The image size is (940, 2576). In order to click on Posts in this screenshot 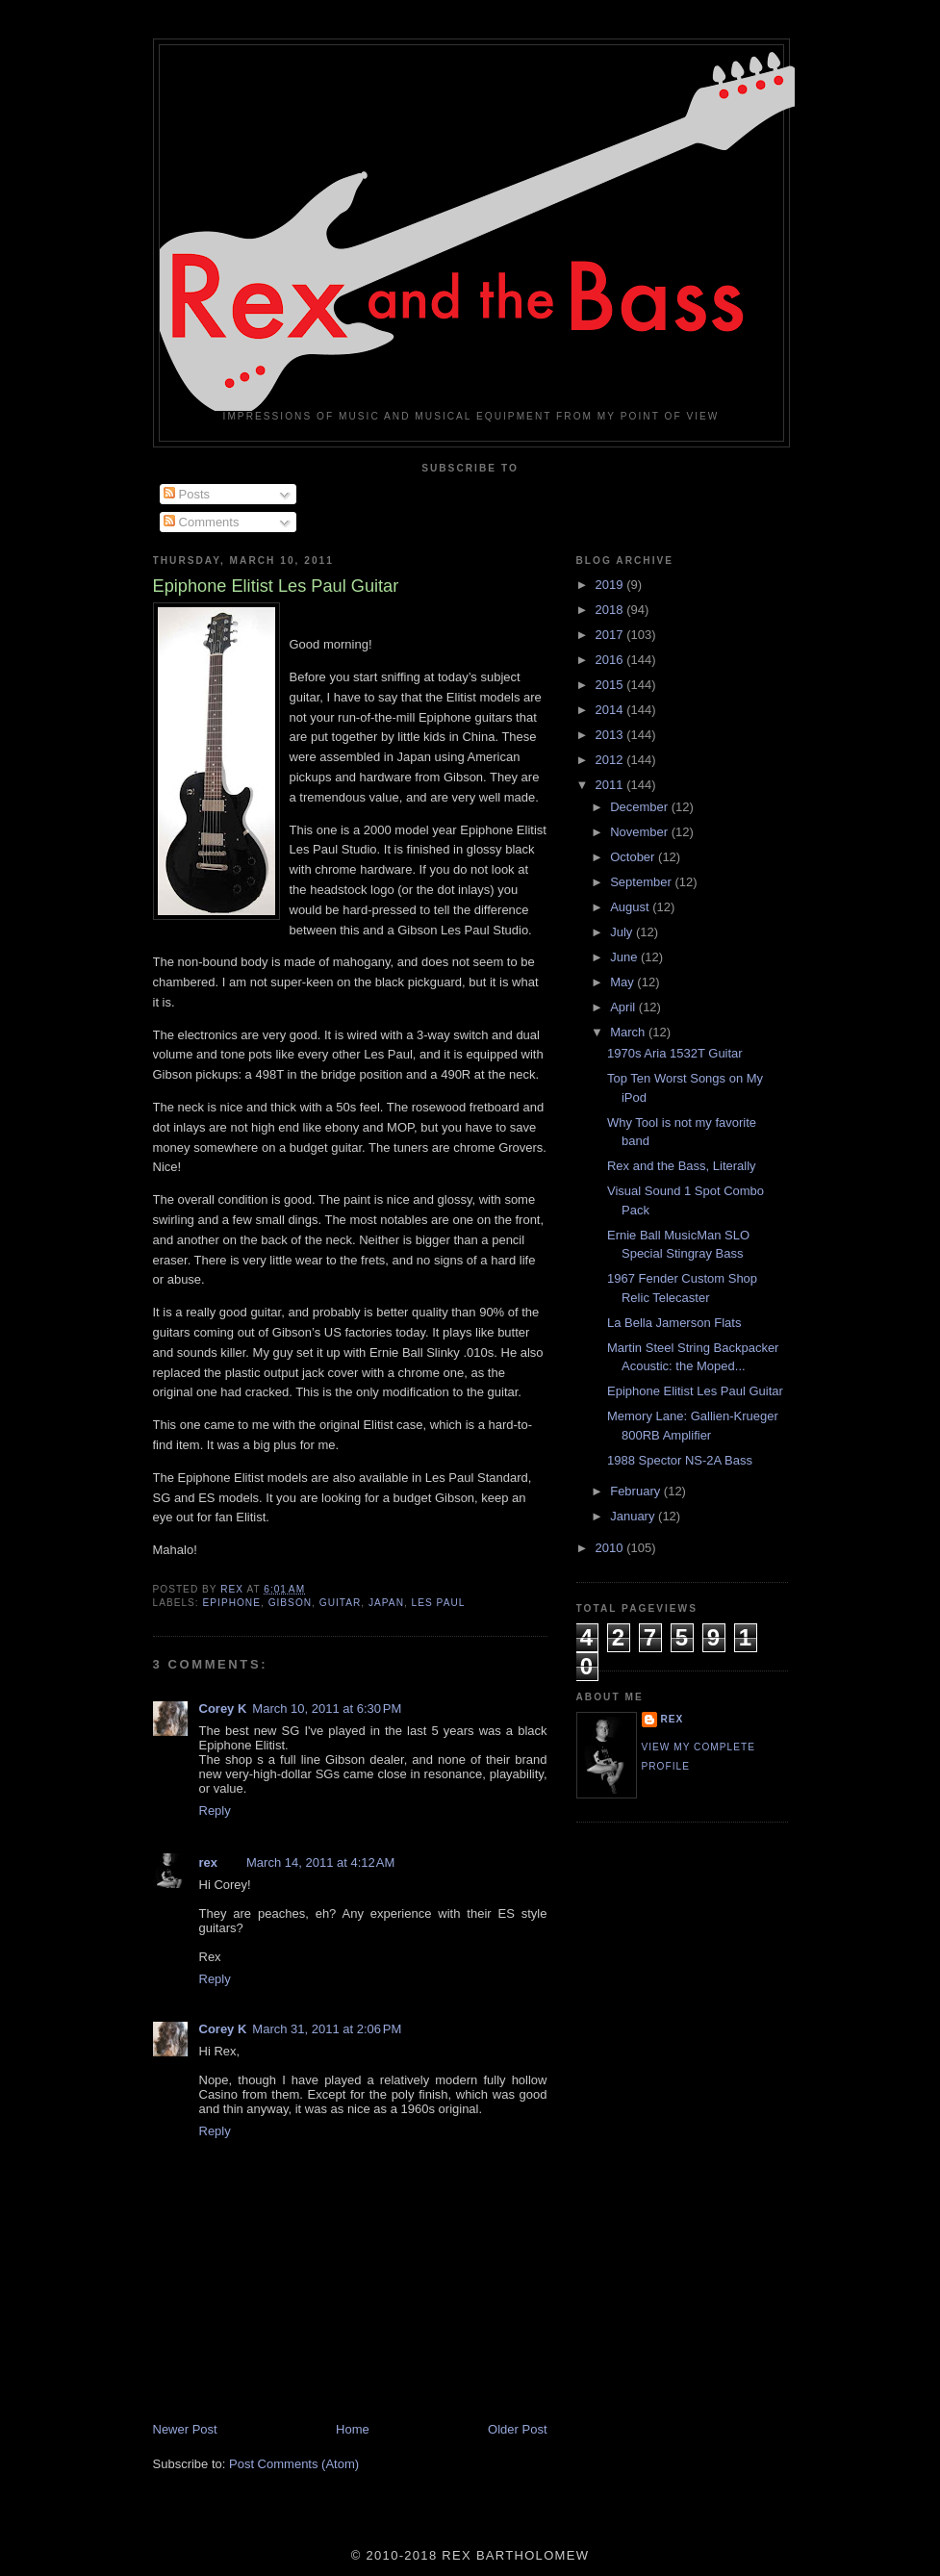, I will do `click(187, 494)`.